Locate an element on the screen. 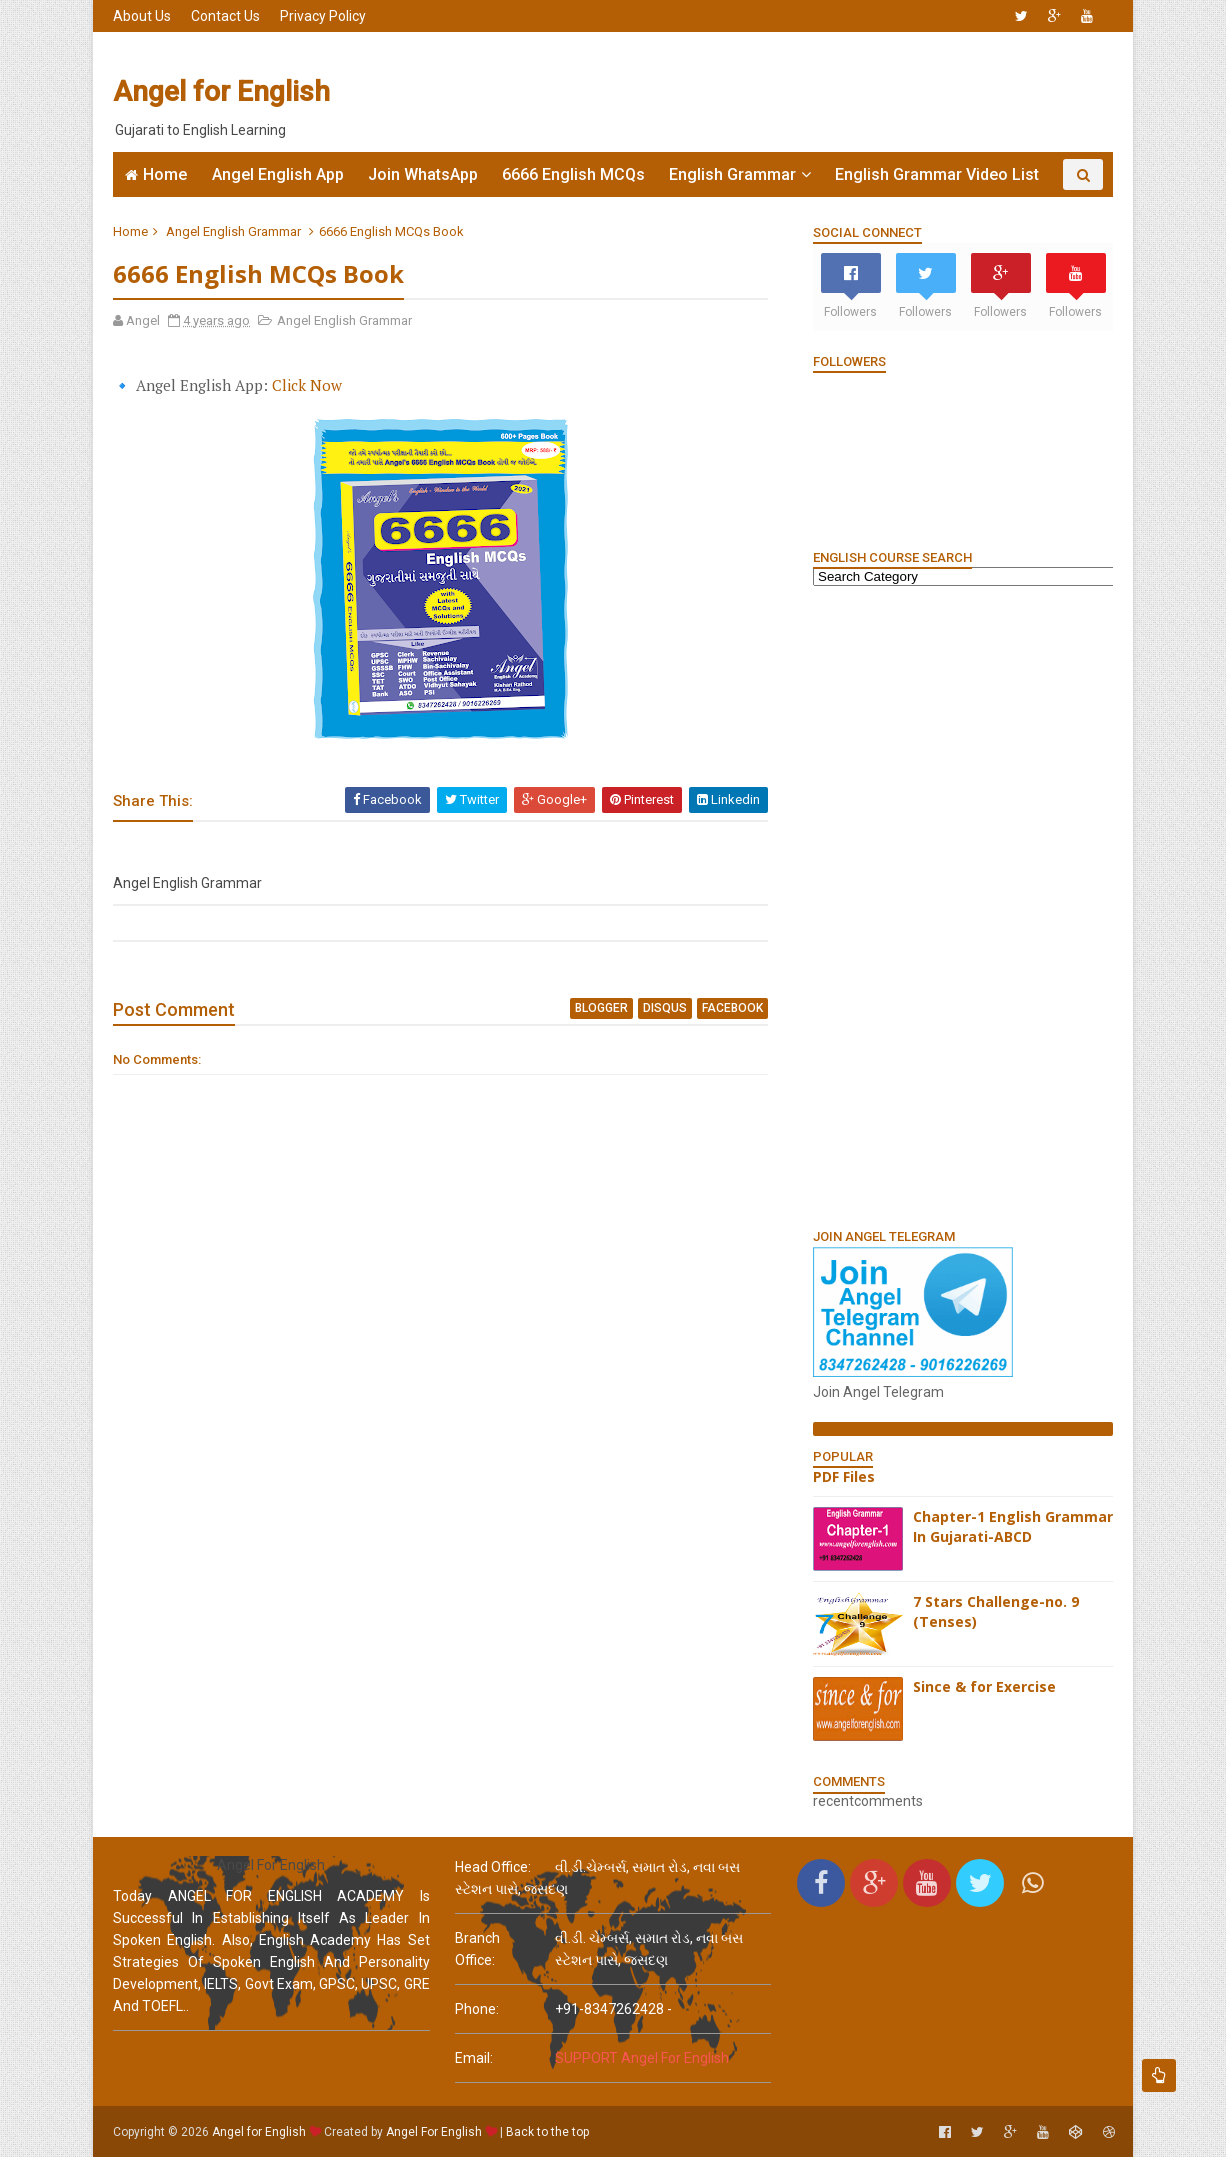 This screenshot has height=2157, width=1226. Back to the top is located at coordinates (547, 2132).